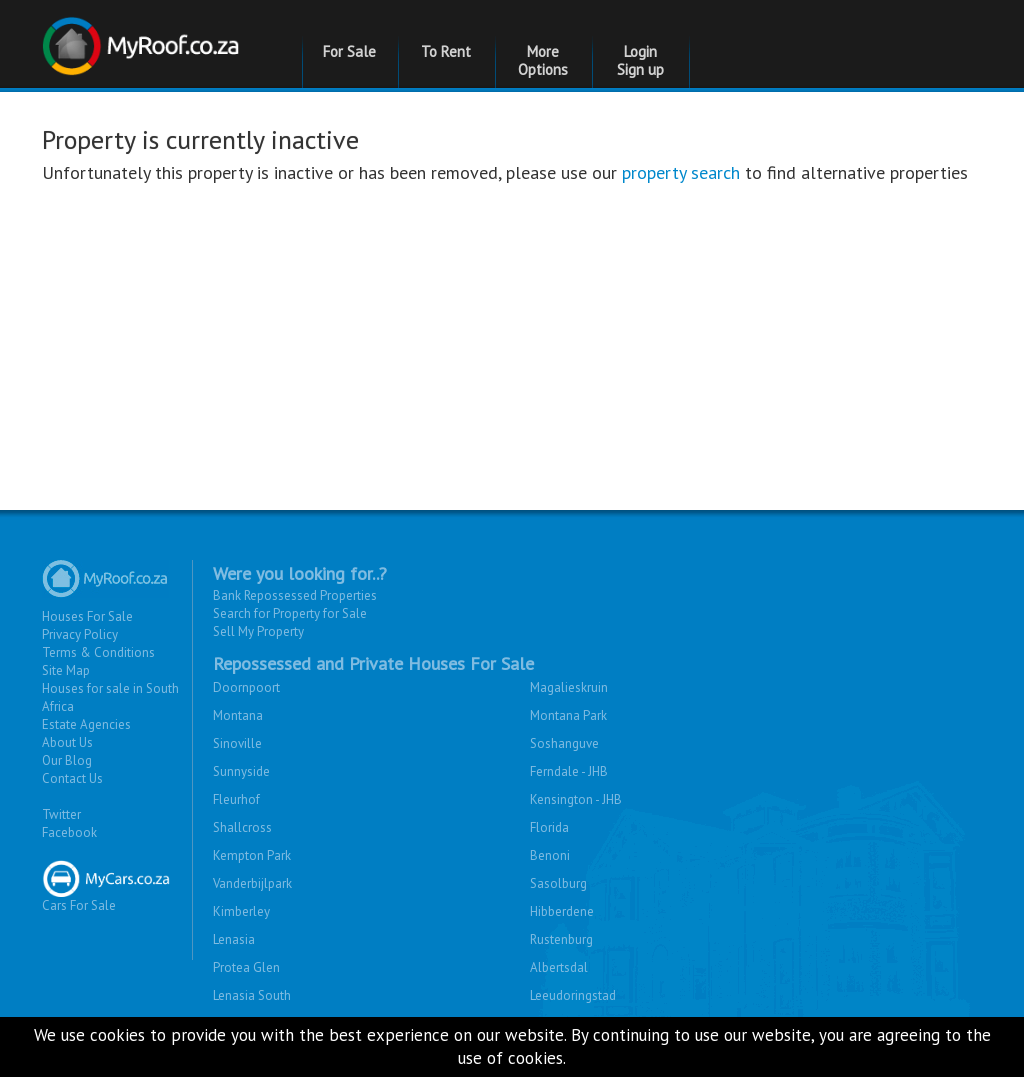 The height and width of the screenshot is (1077, 1024). I want to click on Privacy Policy, so click(80, 634).